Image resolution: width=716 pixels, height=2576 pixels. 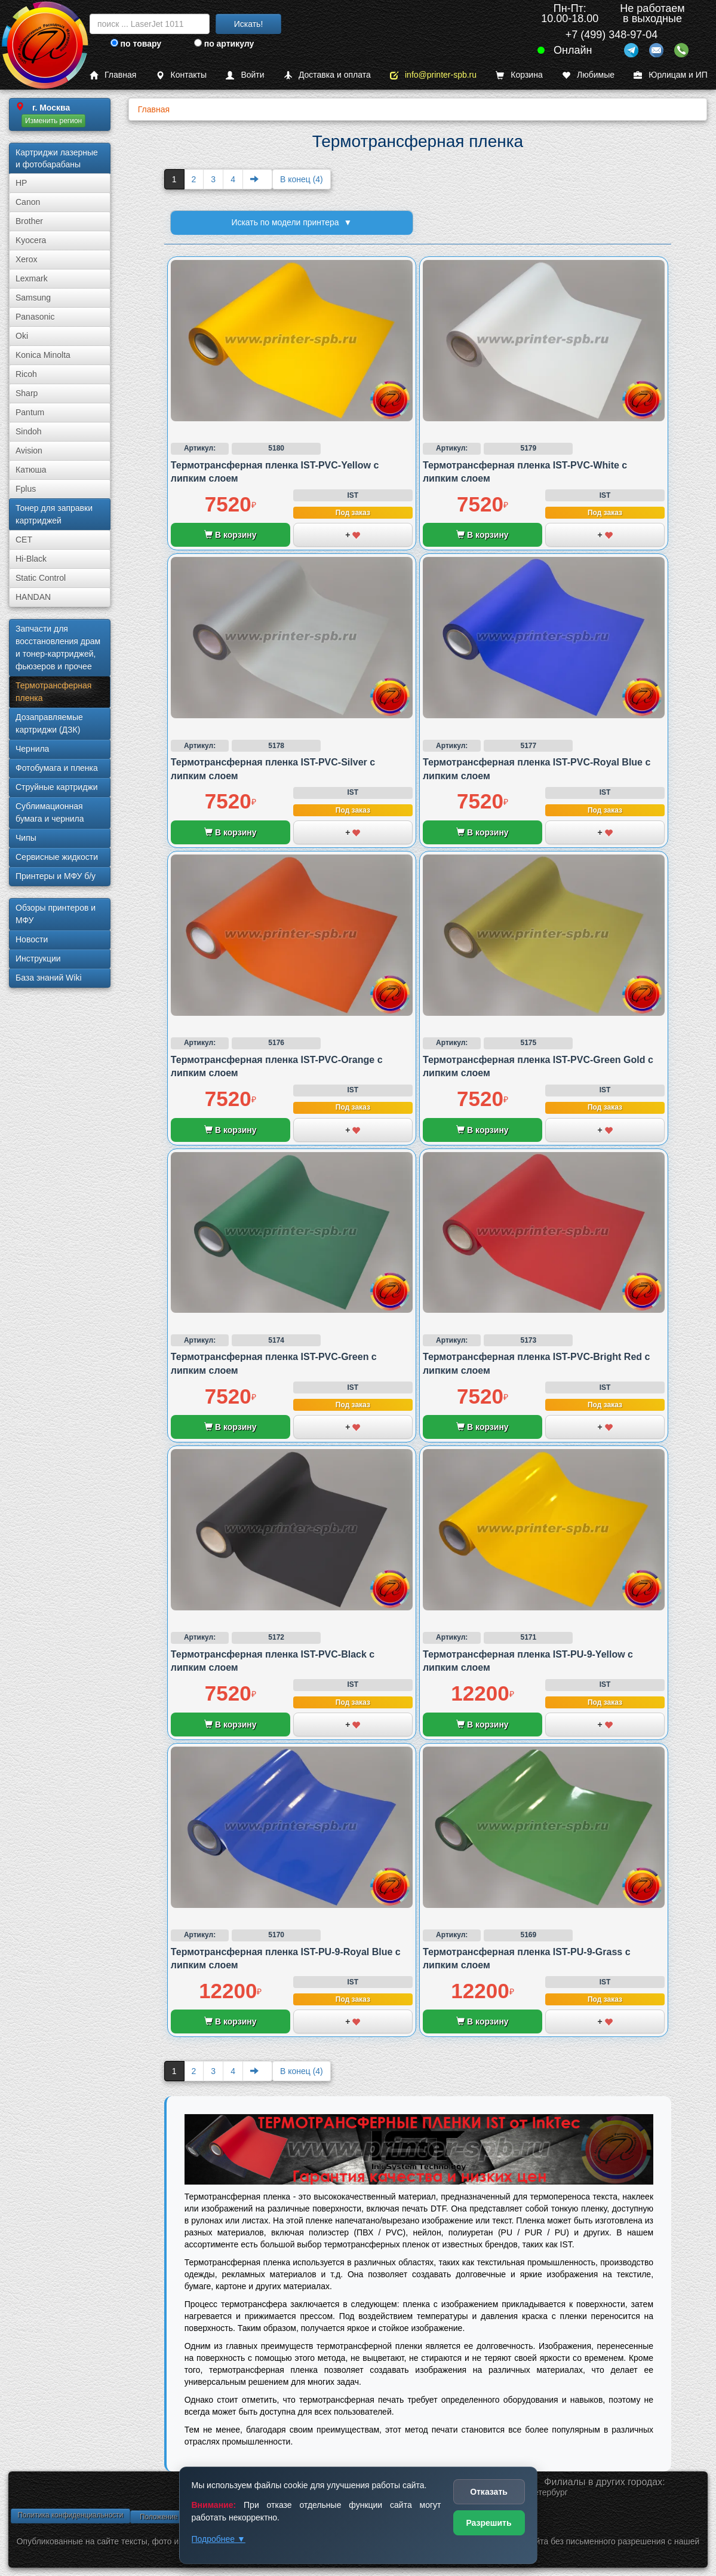 I want to click on Политика конфиденциальности, so click(x=70, y=2515).